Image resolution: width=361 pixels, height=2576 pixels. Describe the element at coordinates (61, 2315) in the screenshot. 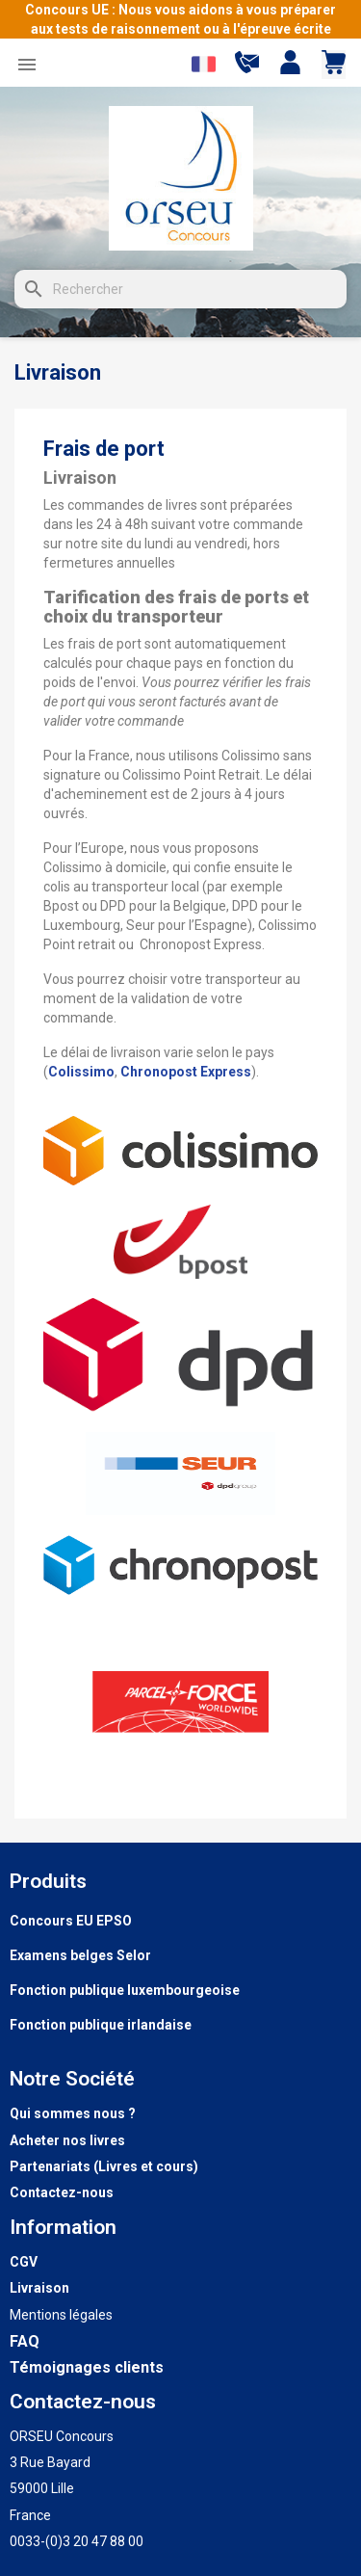

I see `Mentions légales` at that location.